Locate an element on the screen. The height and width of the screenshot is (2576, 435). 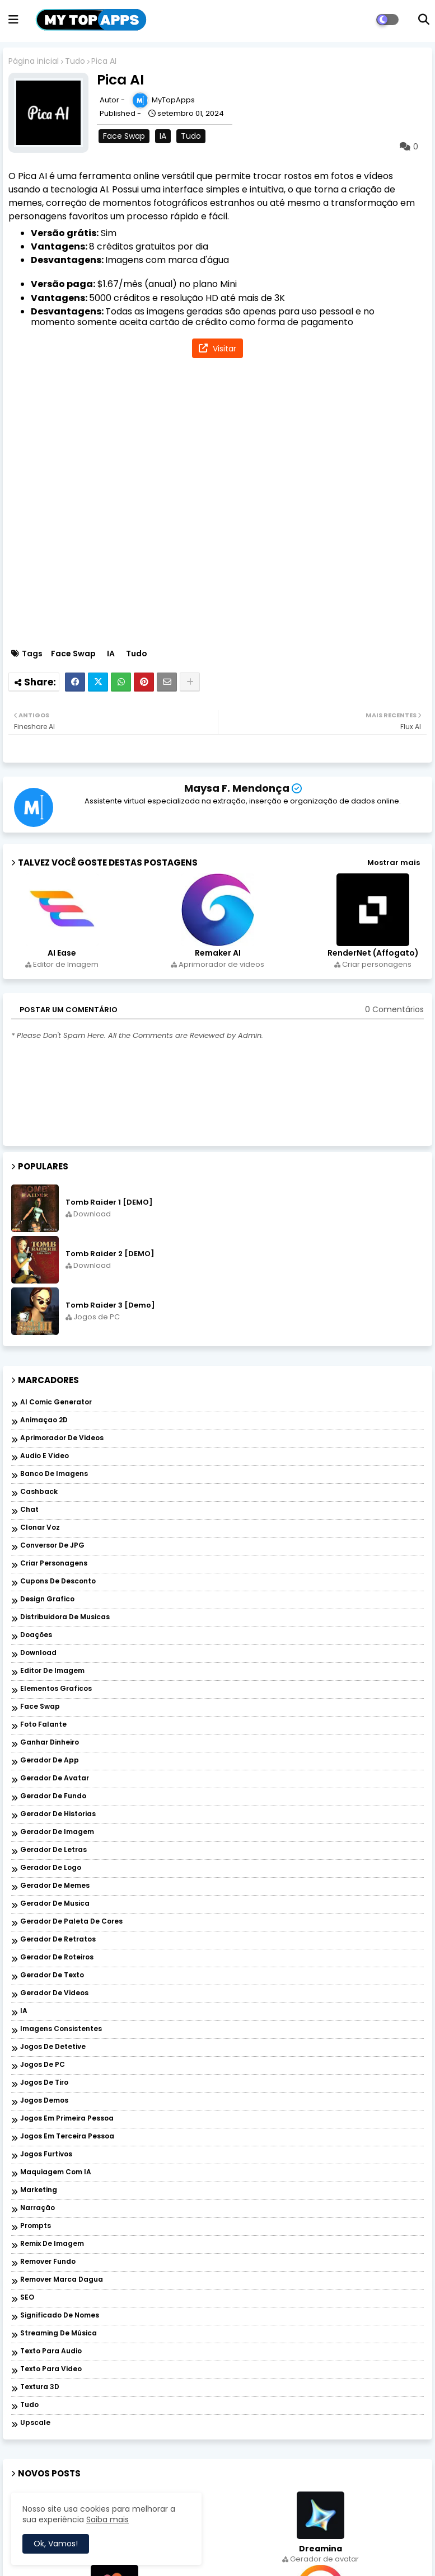
Foto falante is located at coordinates (43, 1725).